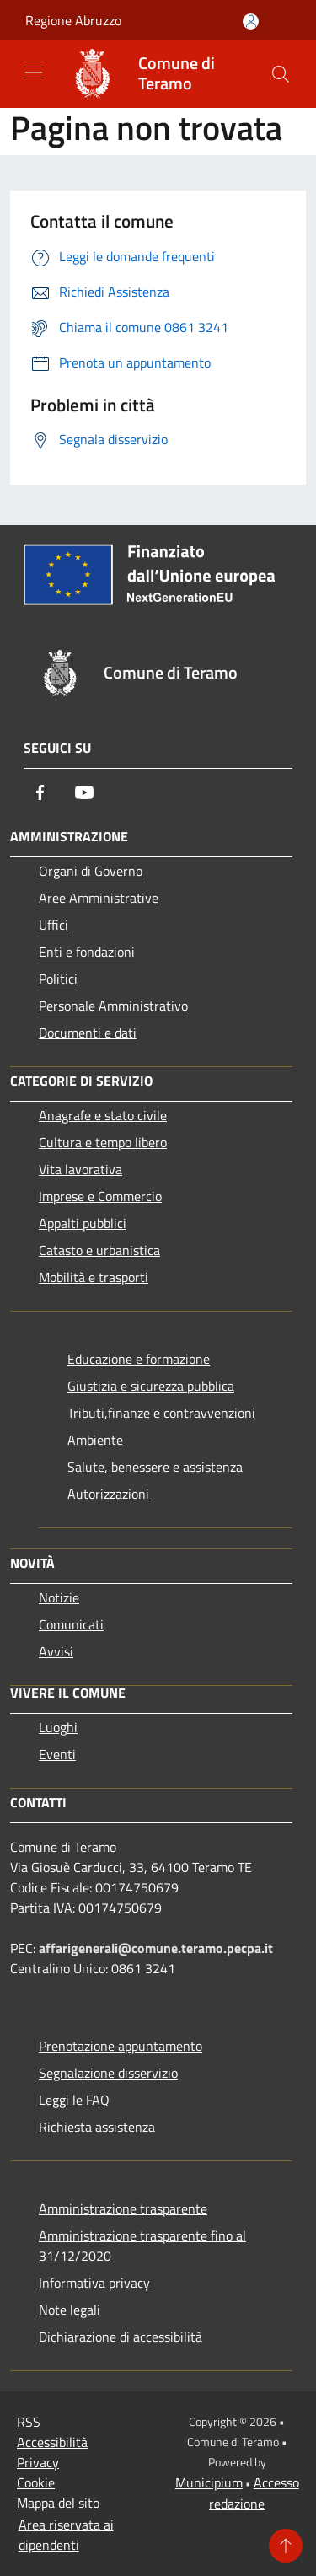 The image size is (316, 2576). Describe the element at coordinates (36, 2482) in the screenshot. I see `Cookie` at that location.